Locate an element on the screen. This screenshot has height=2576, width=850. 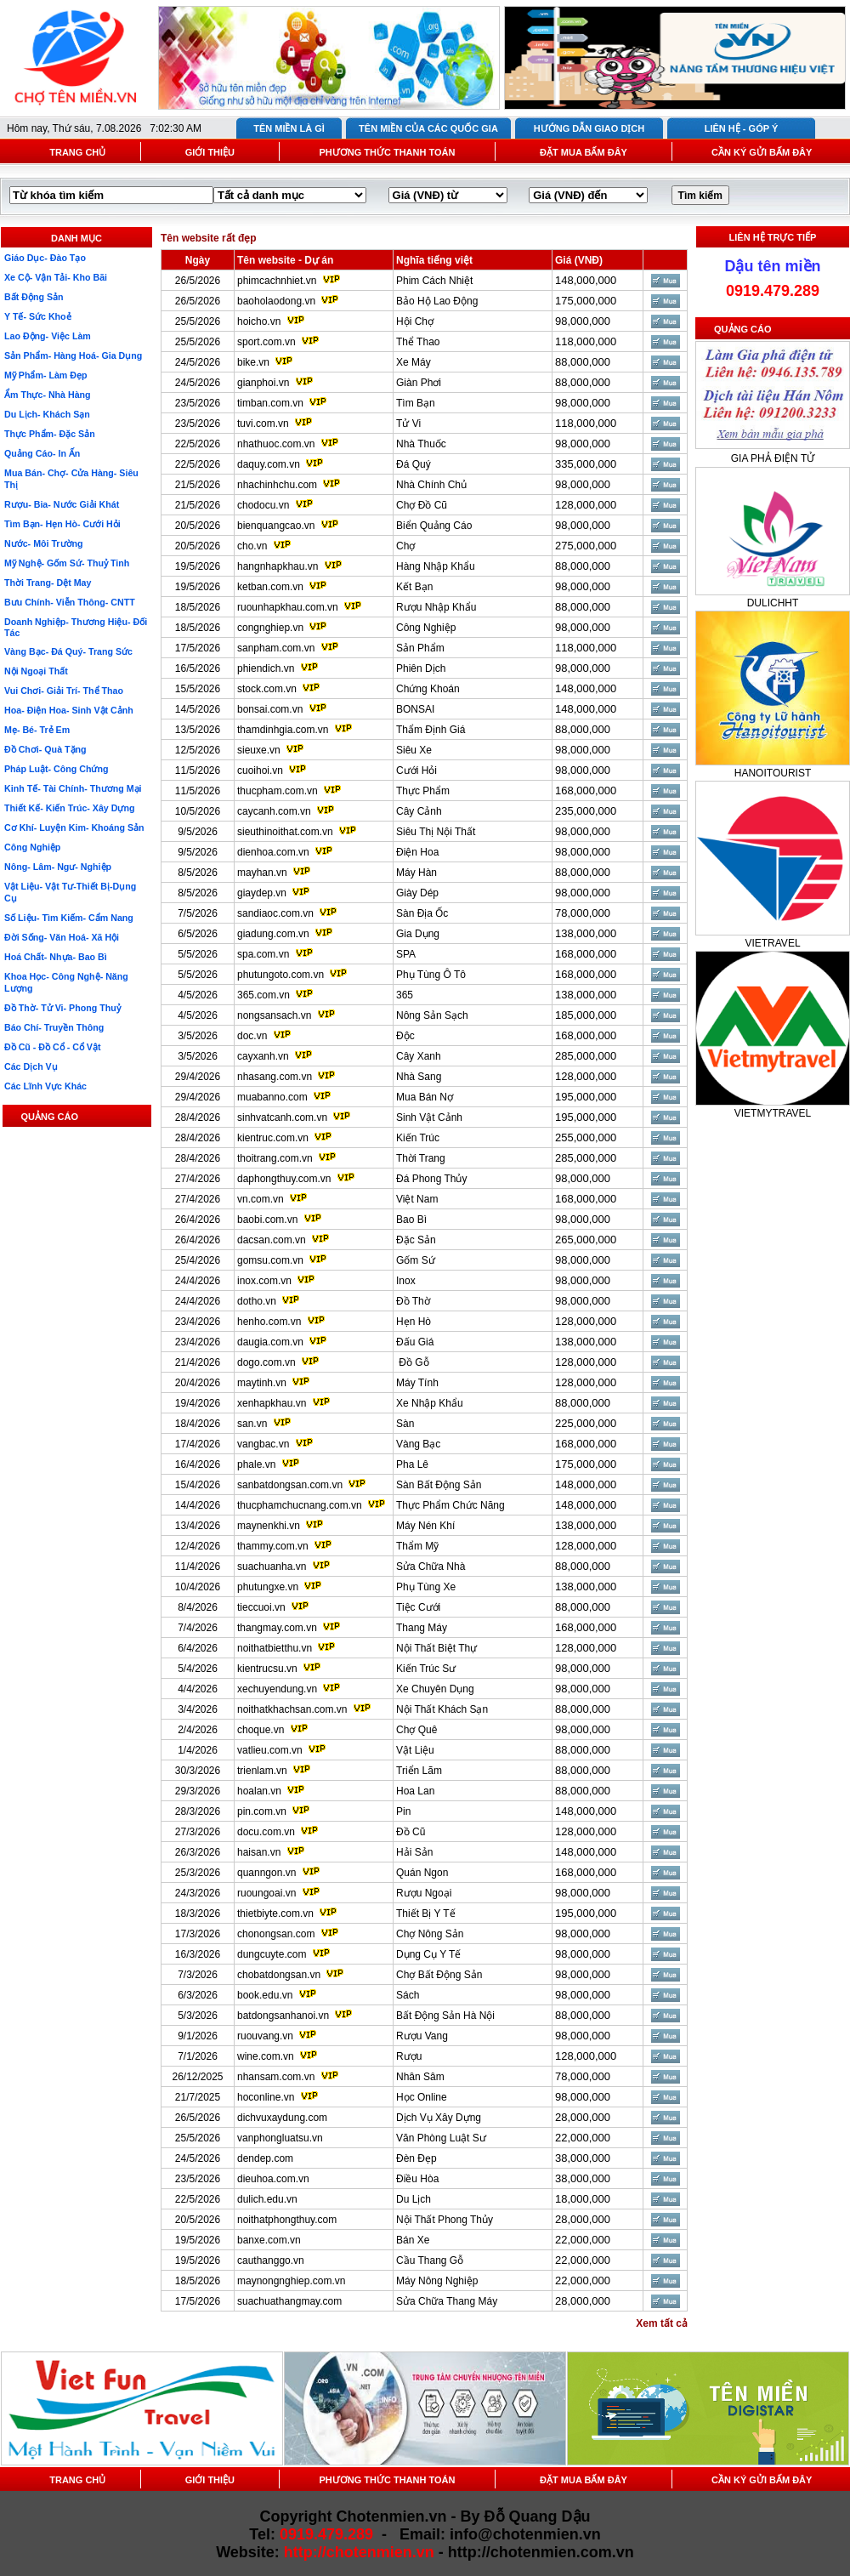
nongsansach.vn is located at coordinates (274, 1015).